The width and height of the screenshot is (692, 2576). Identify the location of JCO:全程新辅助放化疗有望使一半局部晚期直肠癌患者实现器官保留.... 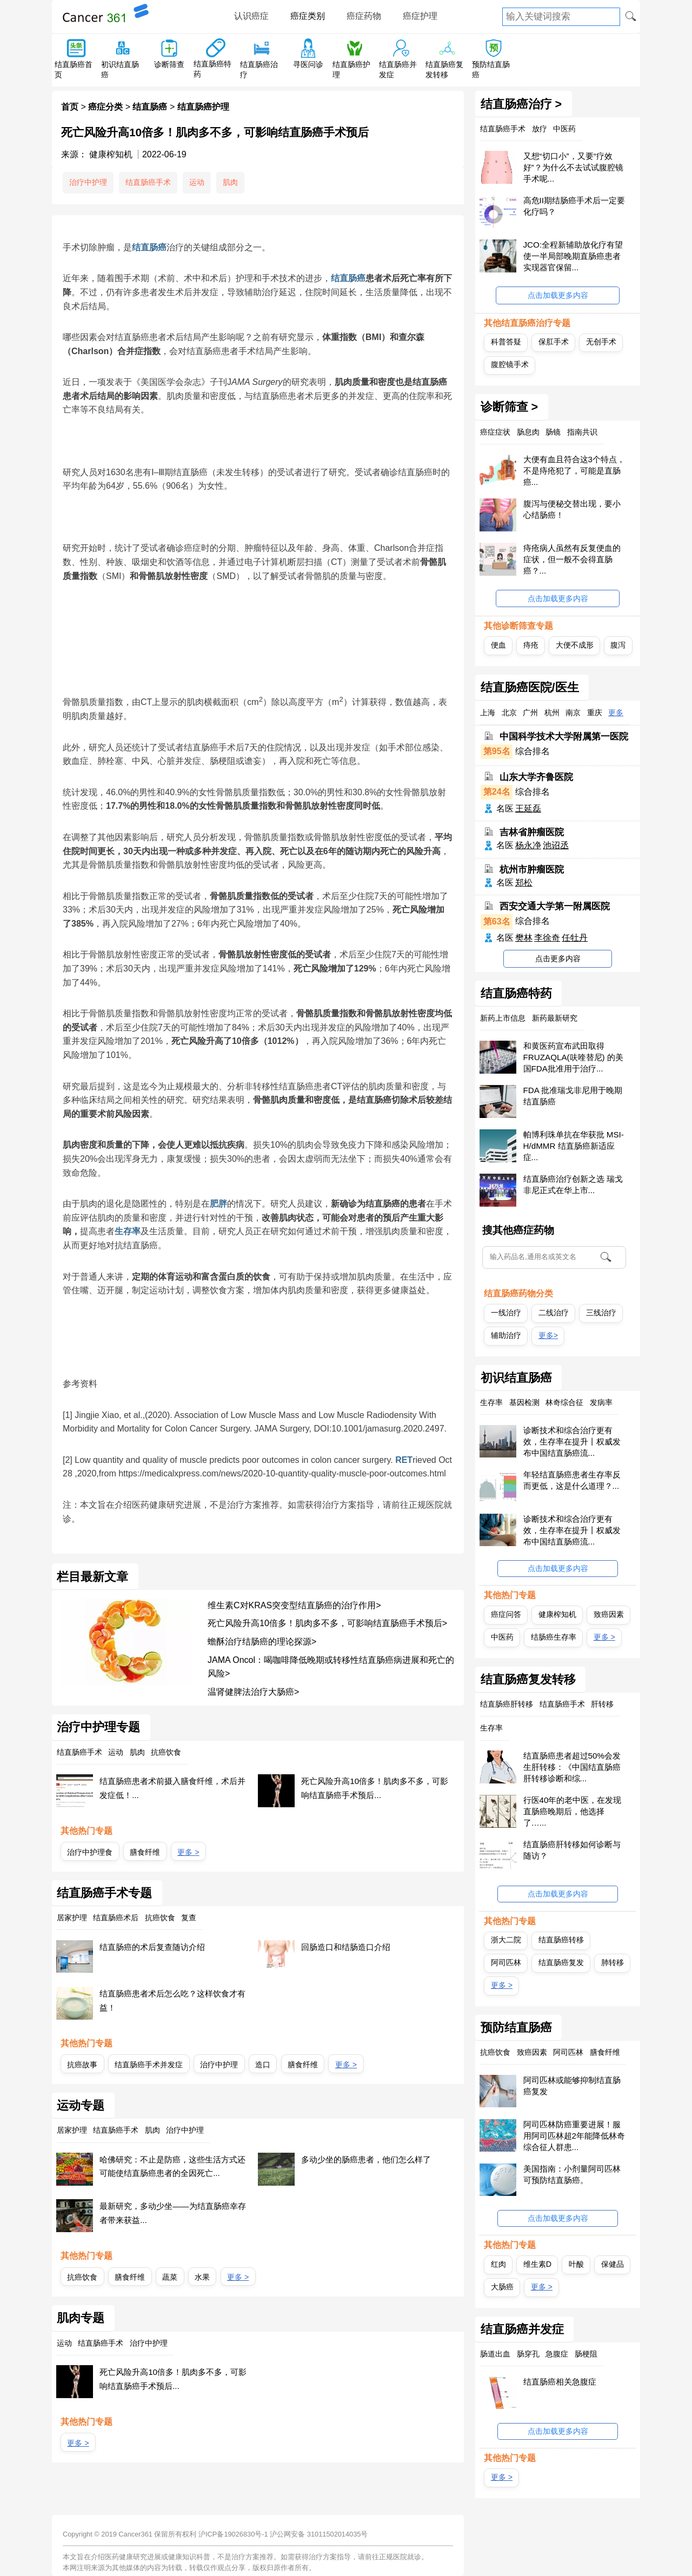
(573, 256).